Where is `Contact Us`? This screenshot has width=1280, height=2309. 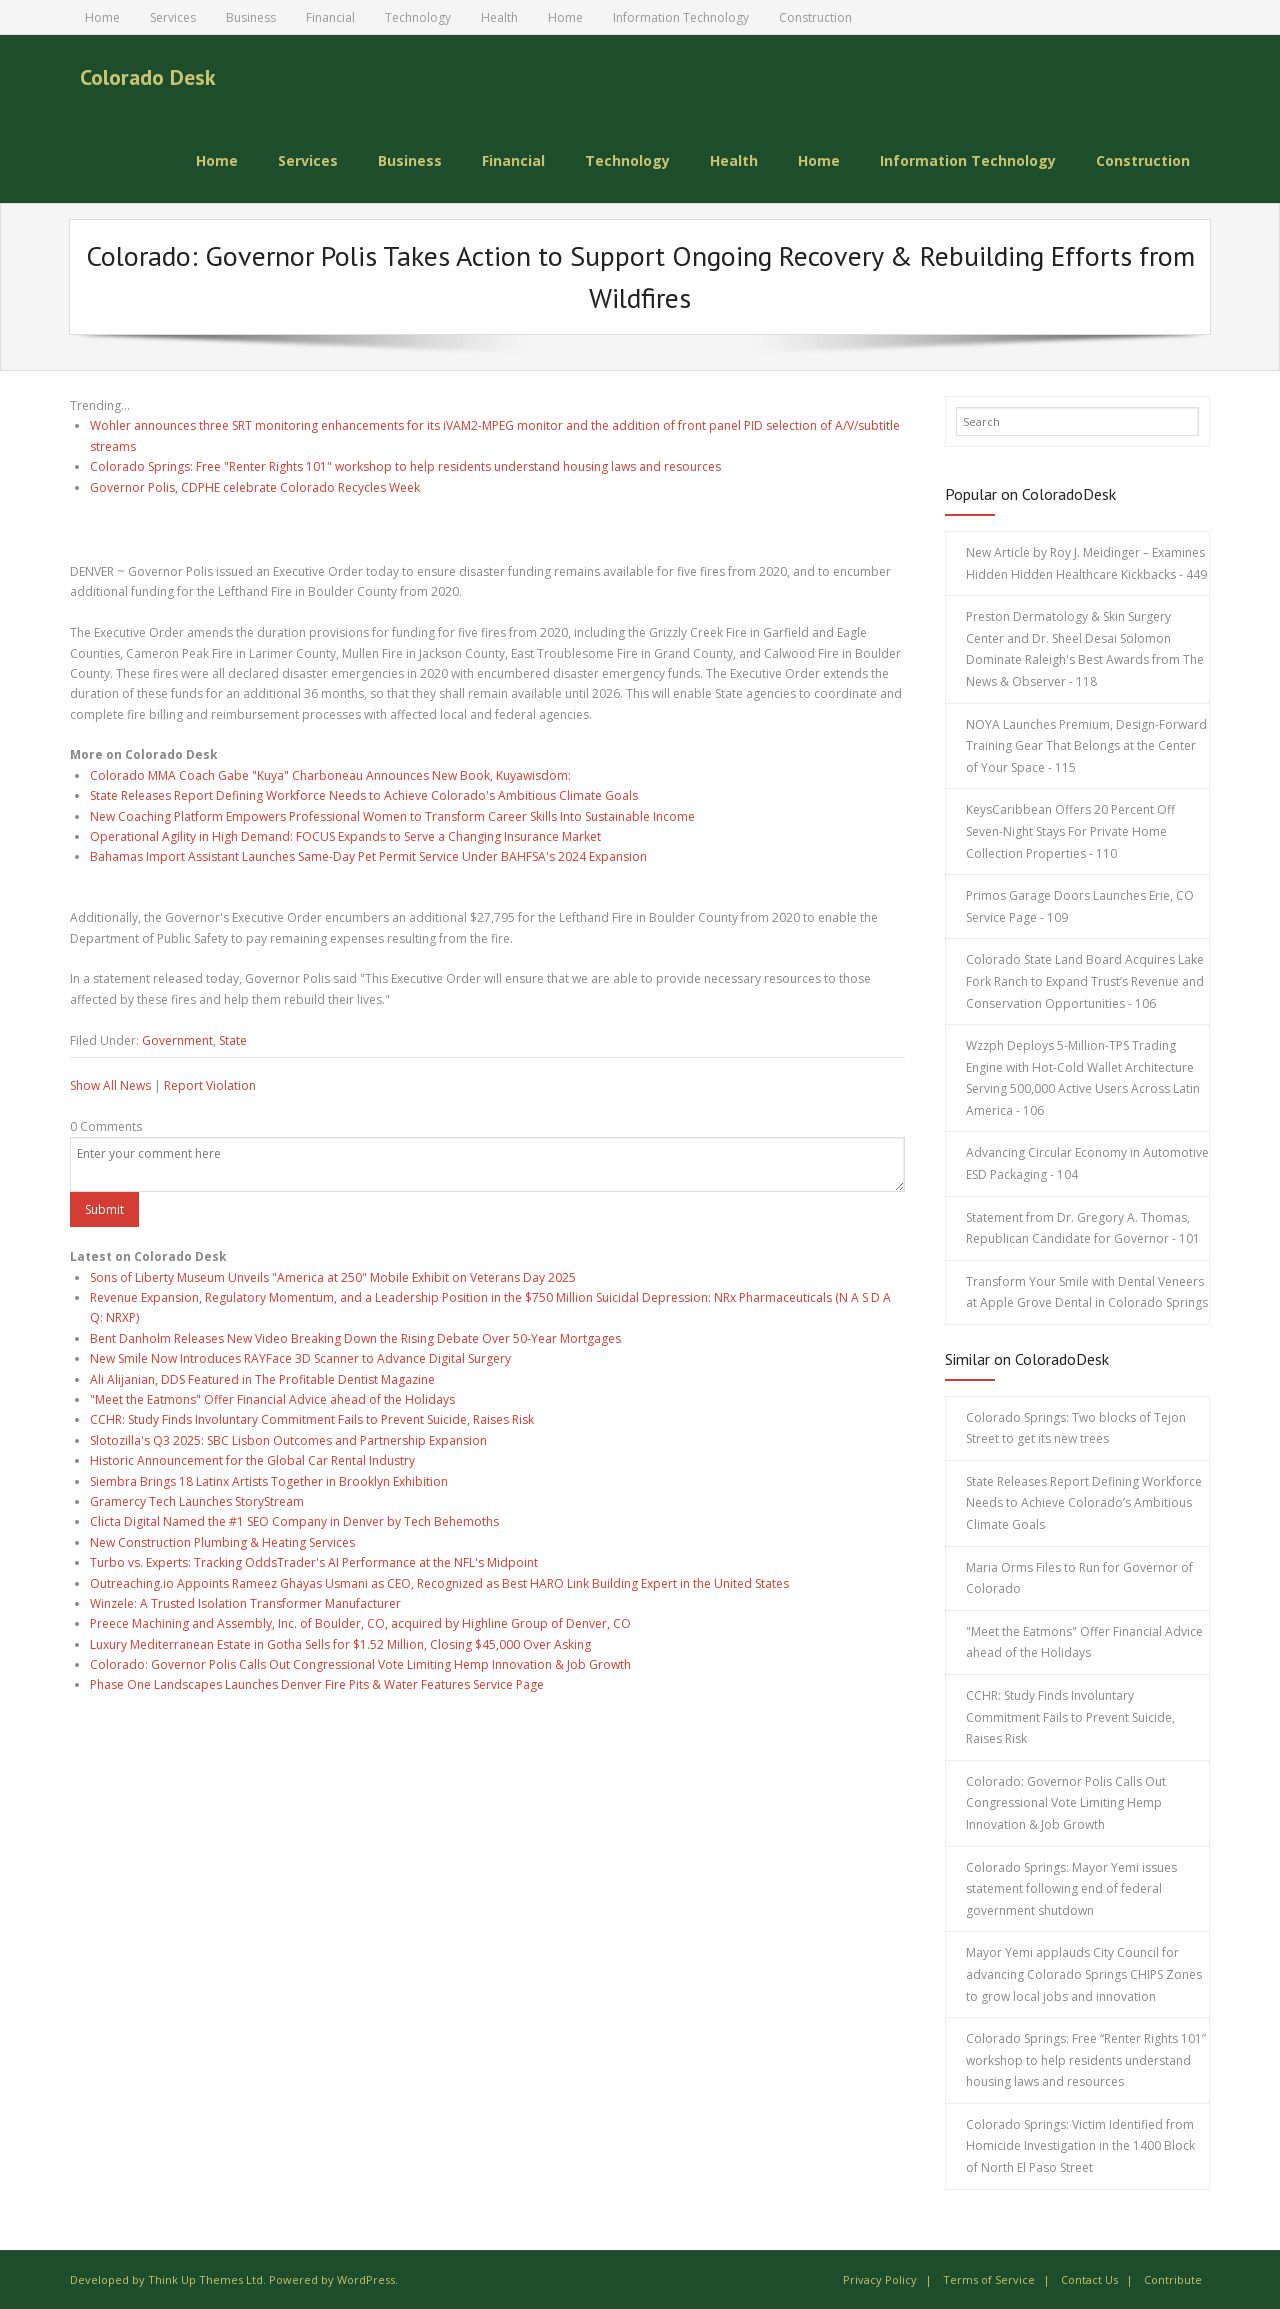 Contact Us is located at coordinates (1089, 2279).